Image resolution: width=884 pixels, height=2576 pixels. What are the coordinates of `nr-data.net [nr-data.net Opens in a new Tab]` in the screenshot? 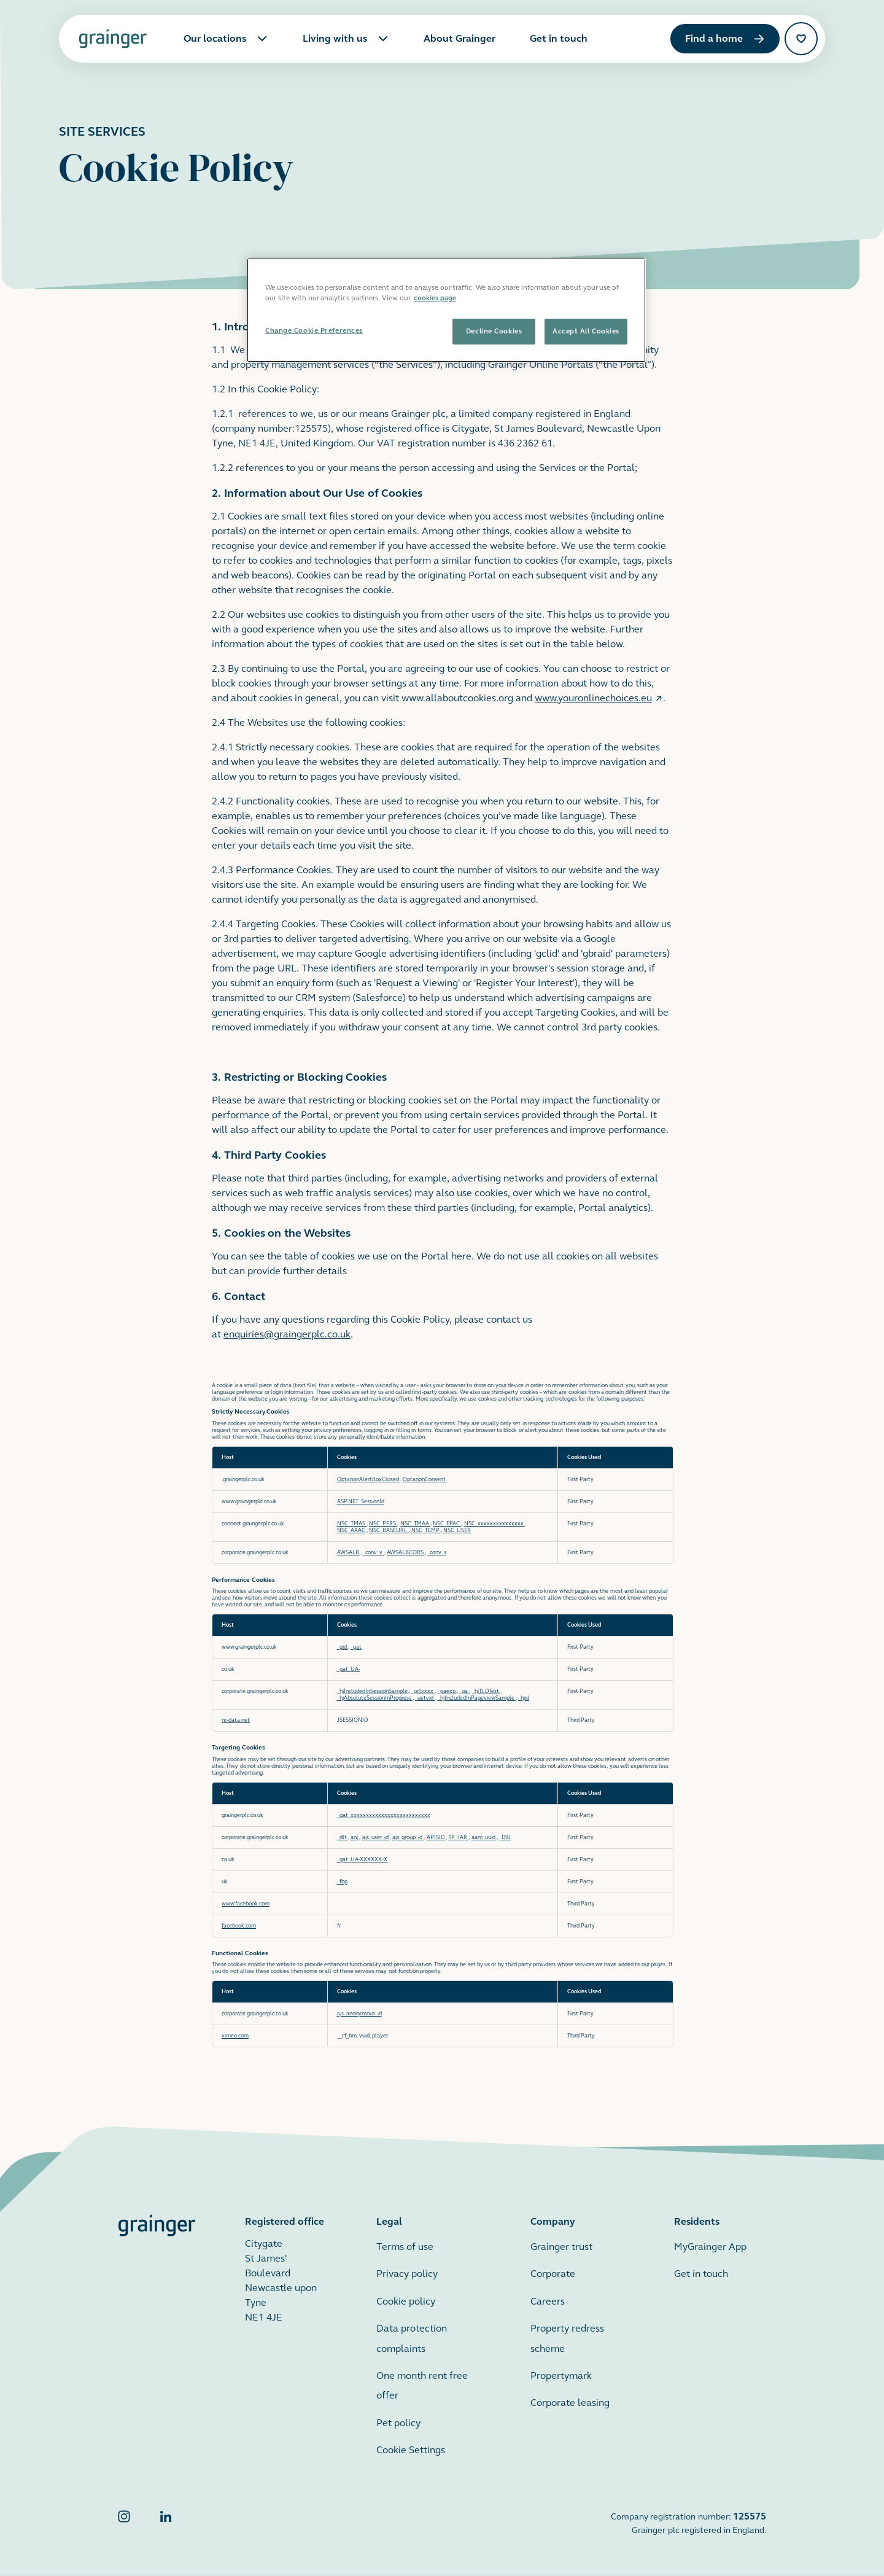 It's located at (236, 1720).